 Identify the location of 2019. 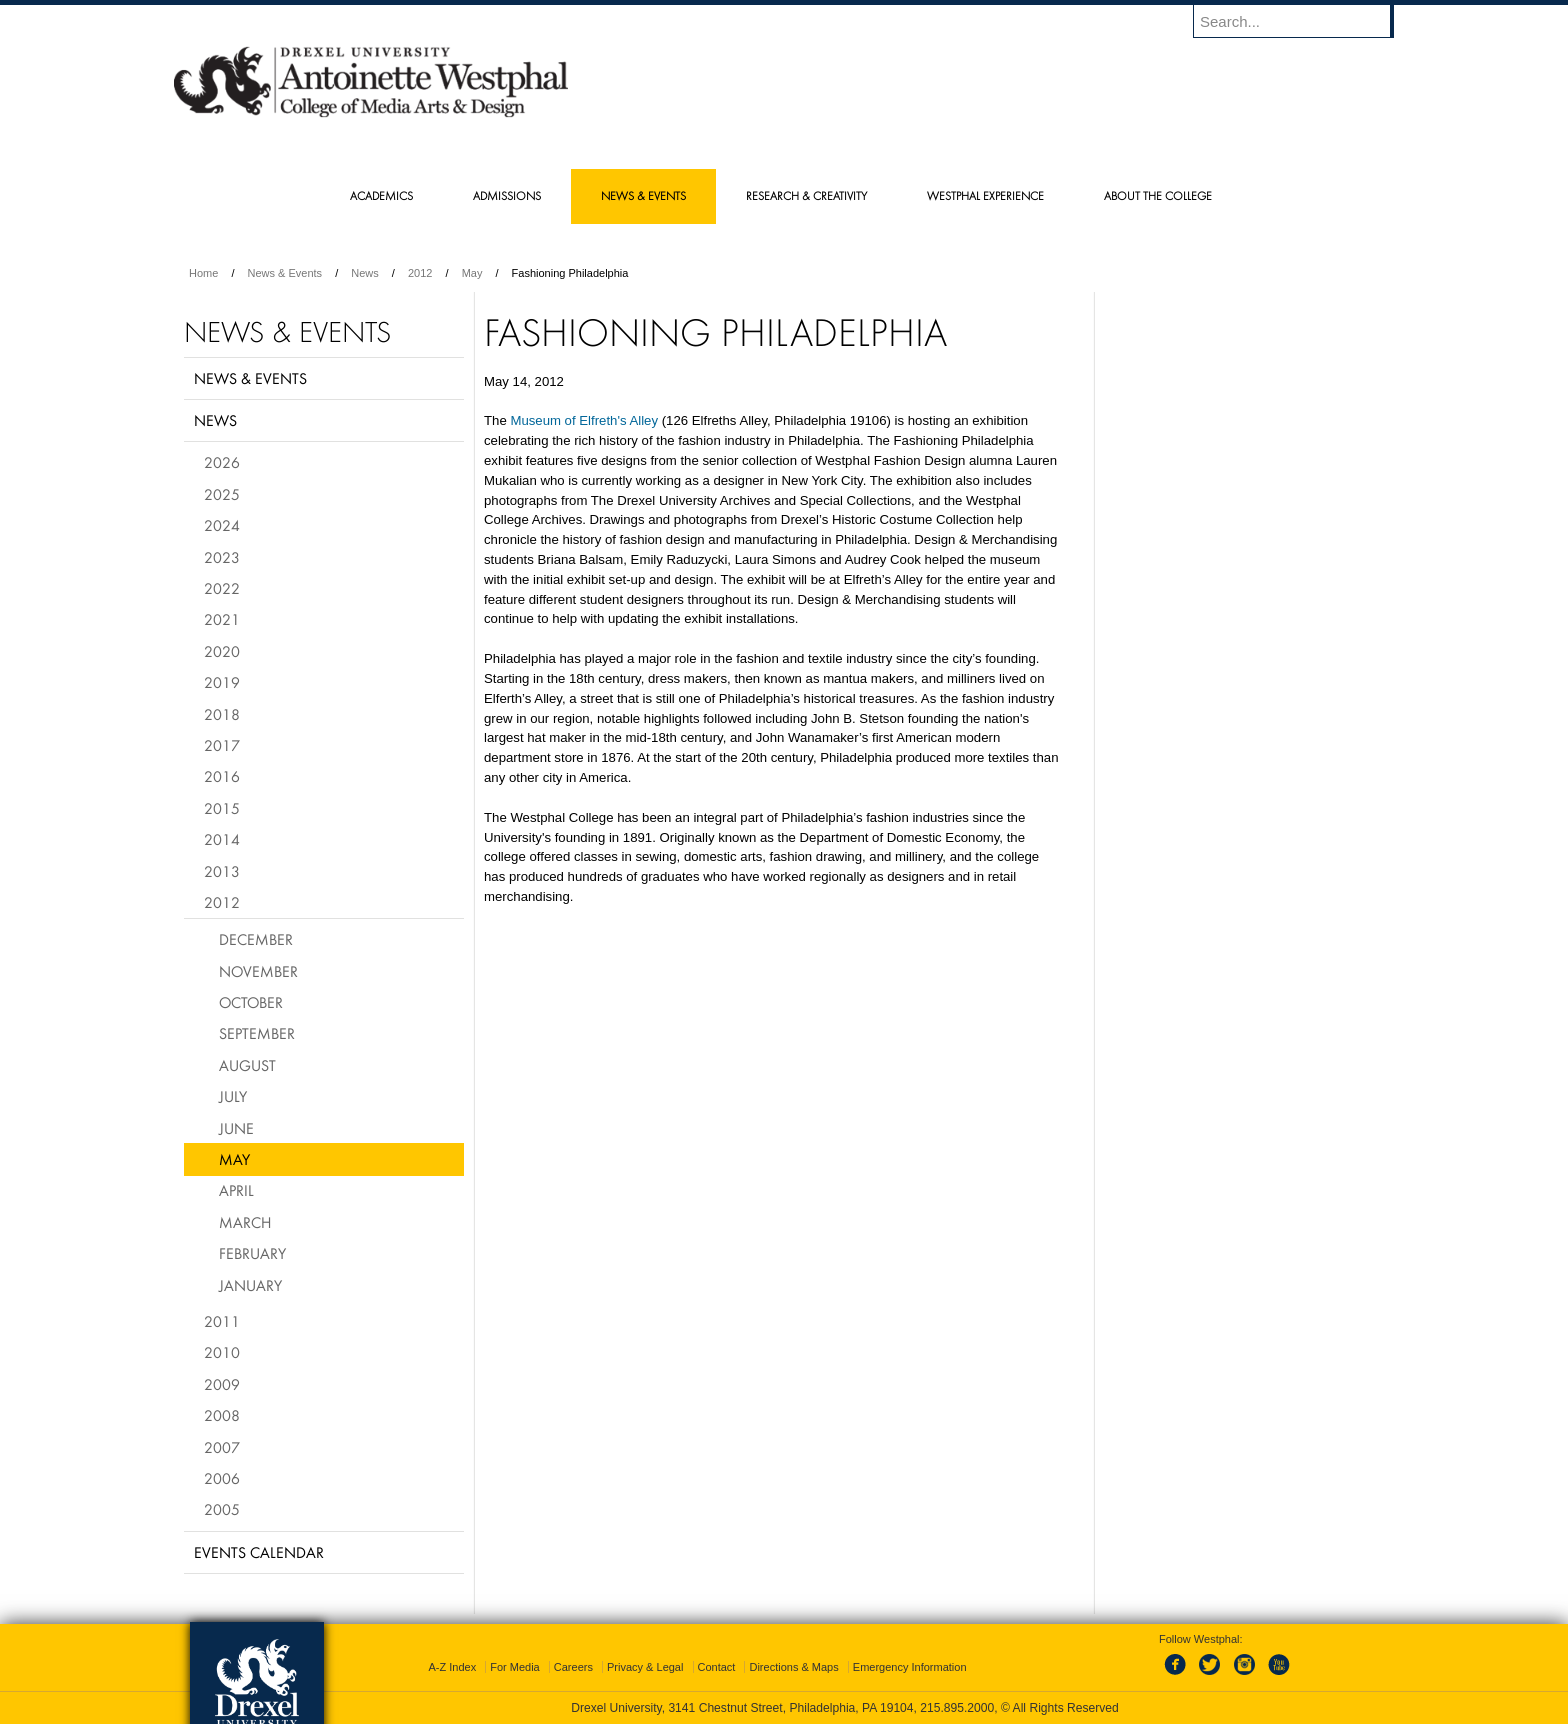
(222, 682).